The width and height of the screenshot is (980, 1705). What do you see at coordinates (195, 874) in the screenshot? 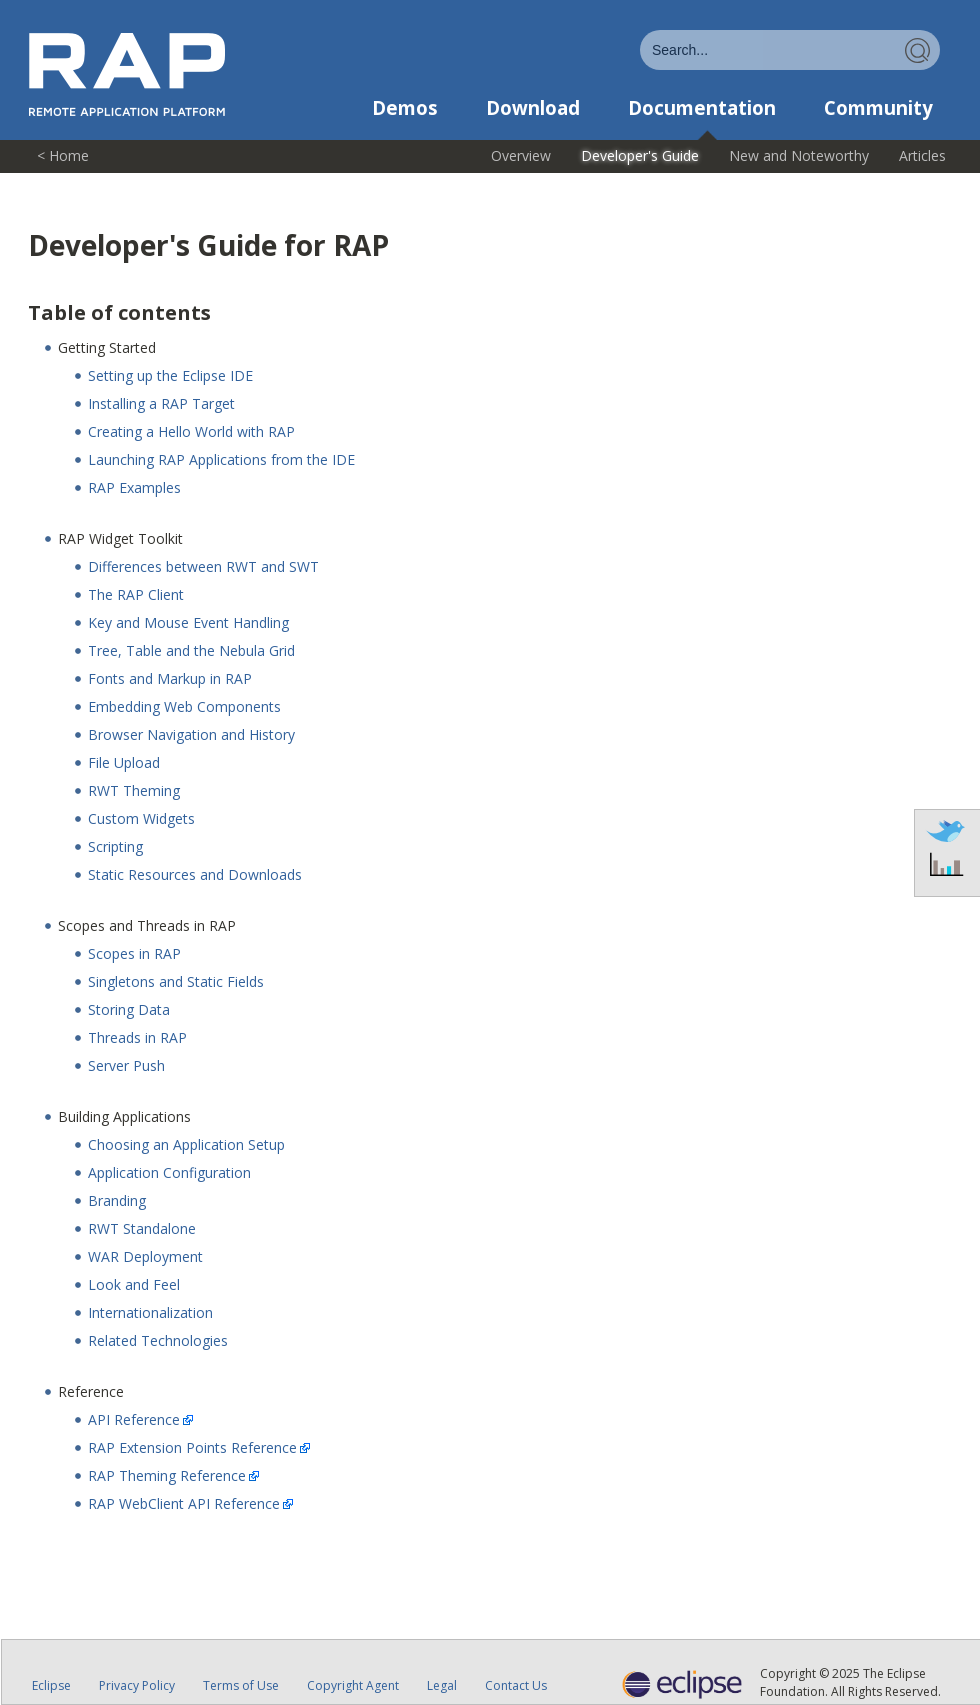
I see `Static Resources and Downloads` at bounding box center [195, 874].